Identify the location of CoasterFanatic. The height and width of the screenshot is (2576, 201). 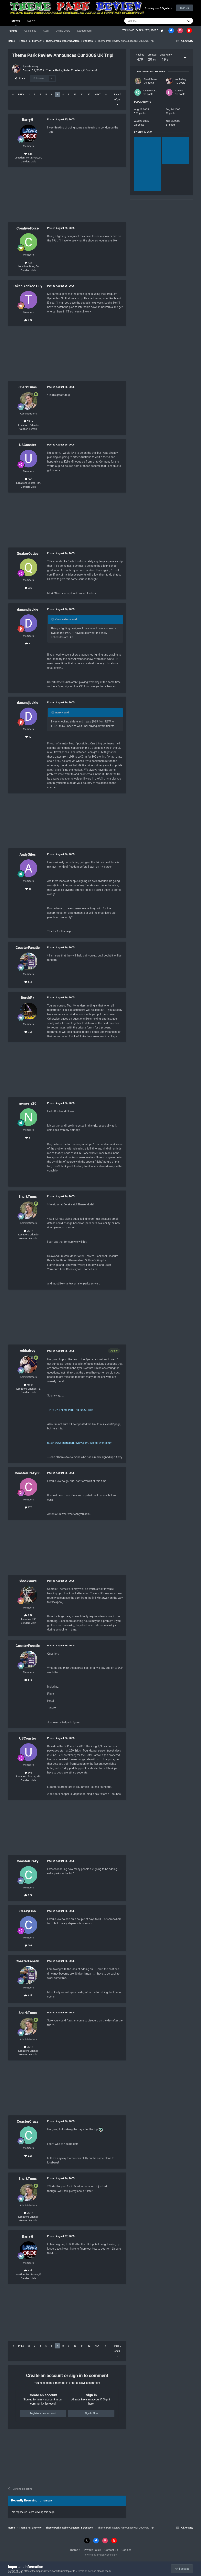
(28, 948).